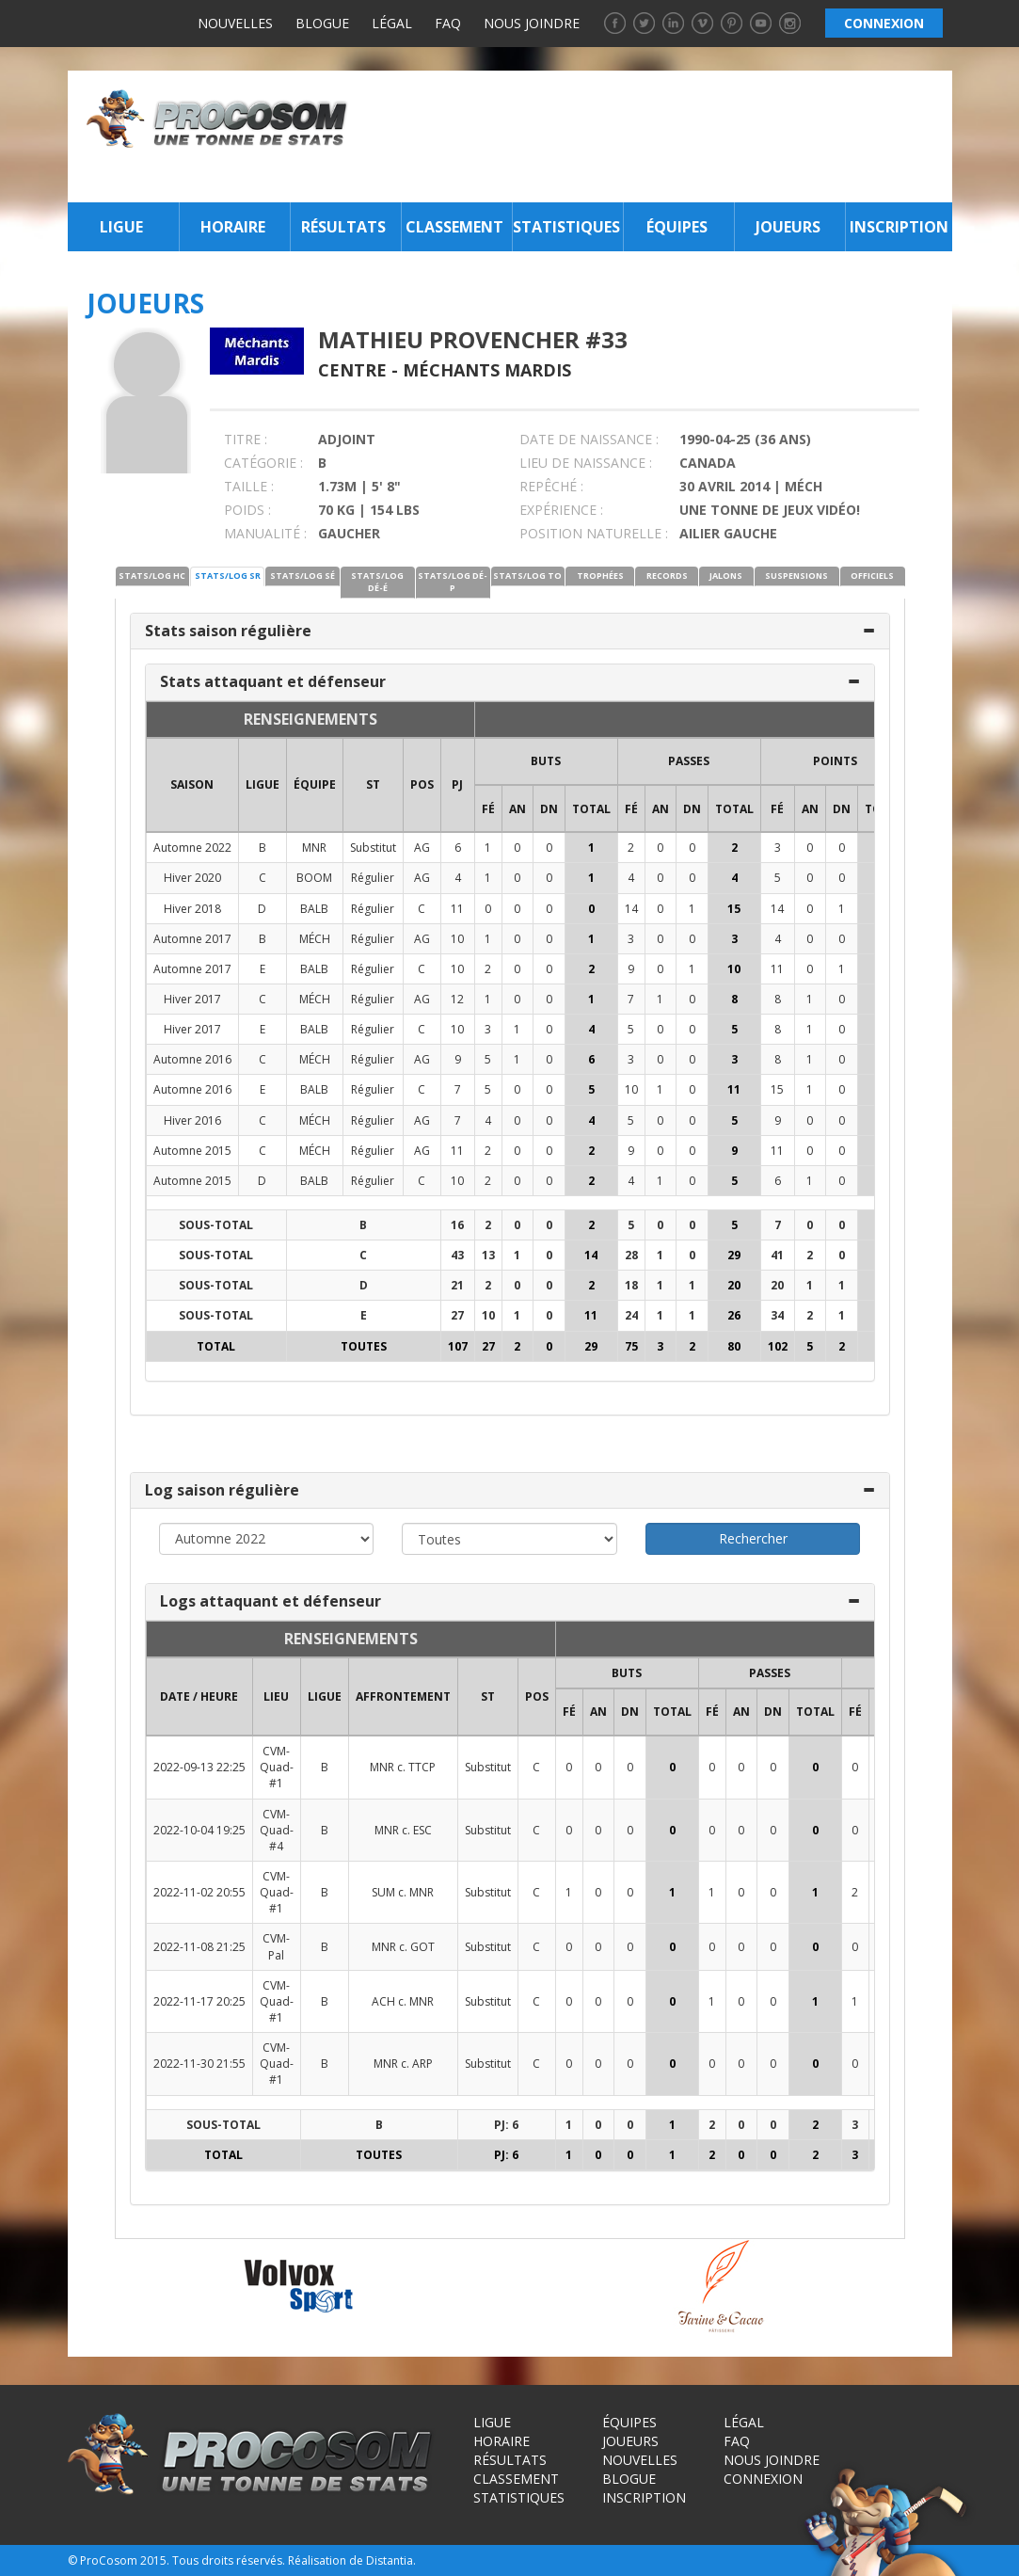  Describe the element at coordinates (589, 439) in the screenshot. I see `DATE DE NAISSANCE :` at that location.